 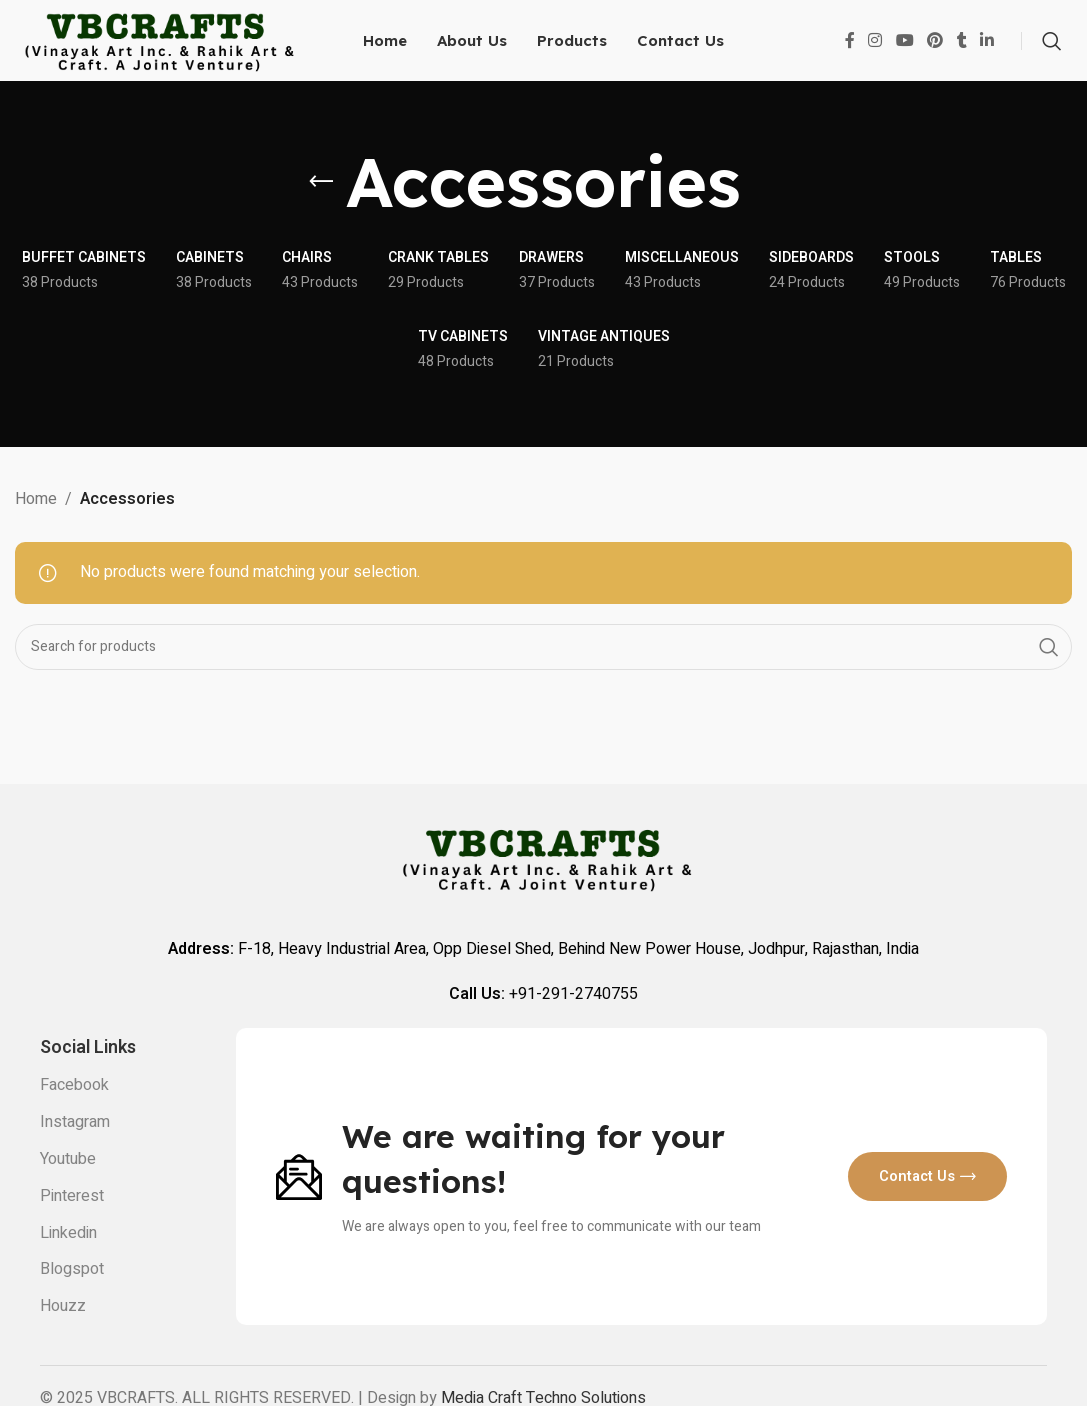 I want to click on Instagram, so click(x=75, y=1151).